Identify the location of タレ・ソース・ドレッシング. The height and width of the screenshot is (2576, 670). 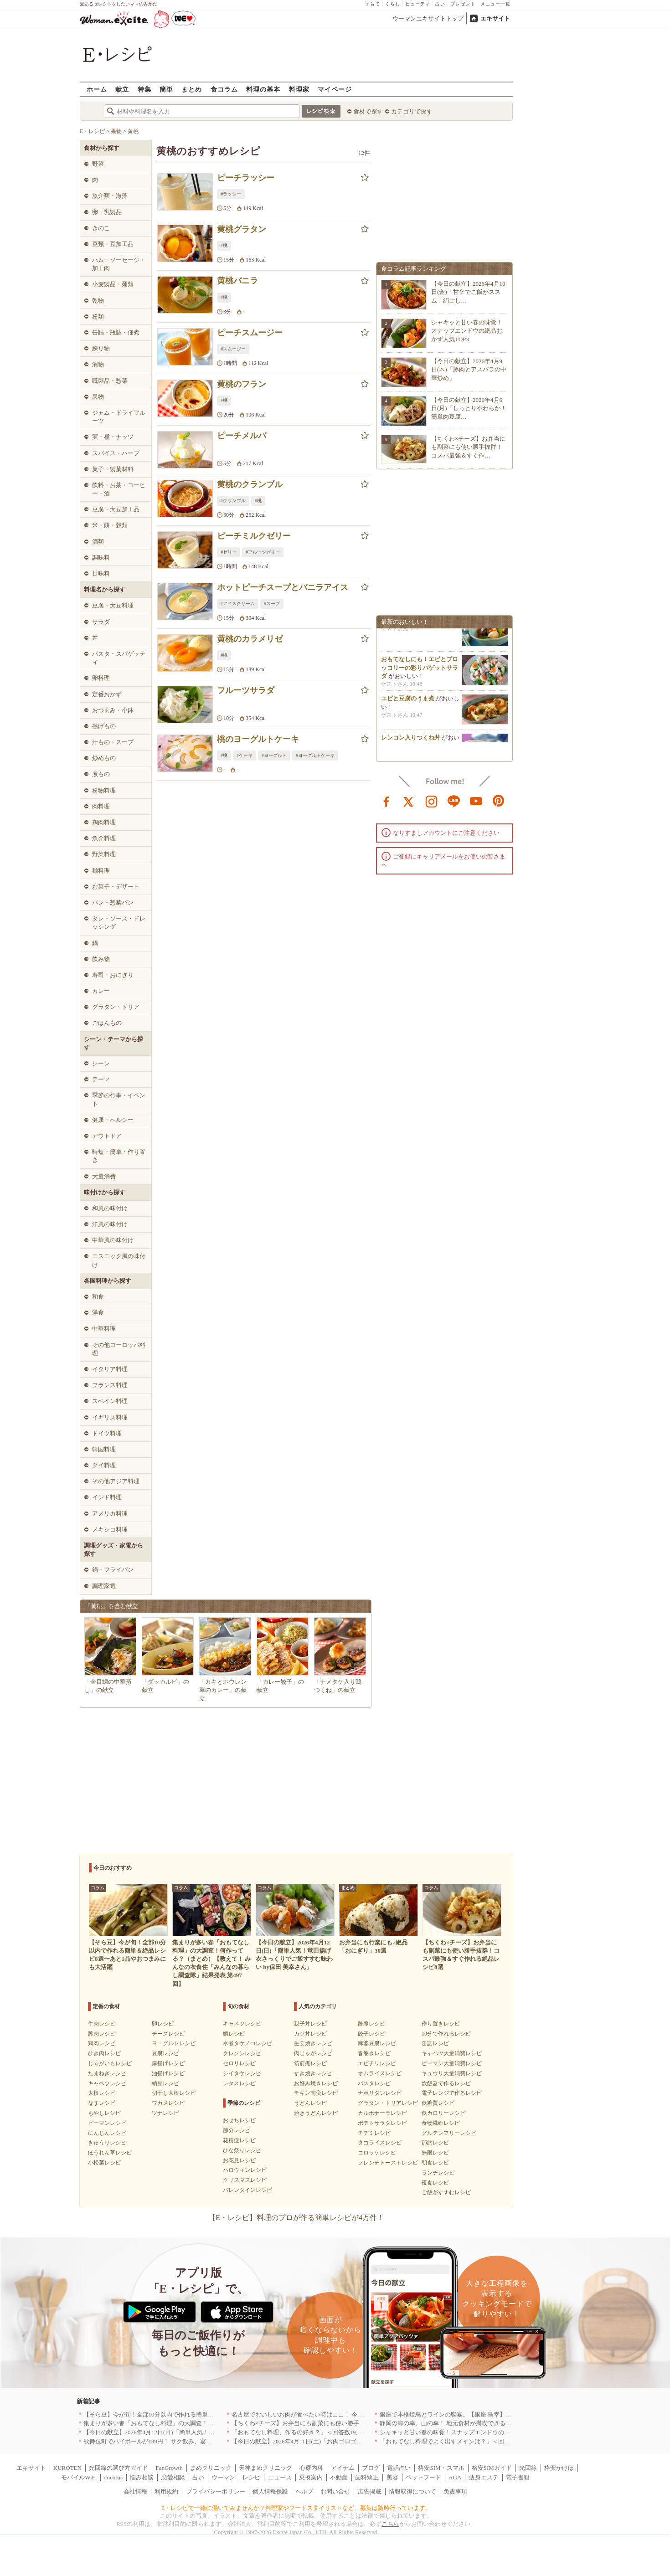
(118, 922).